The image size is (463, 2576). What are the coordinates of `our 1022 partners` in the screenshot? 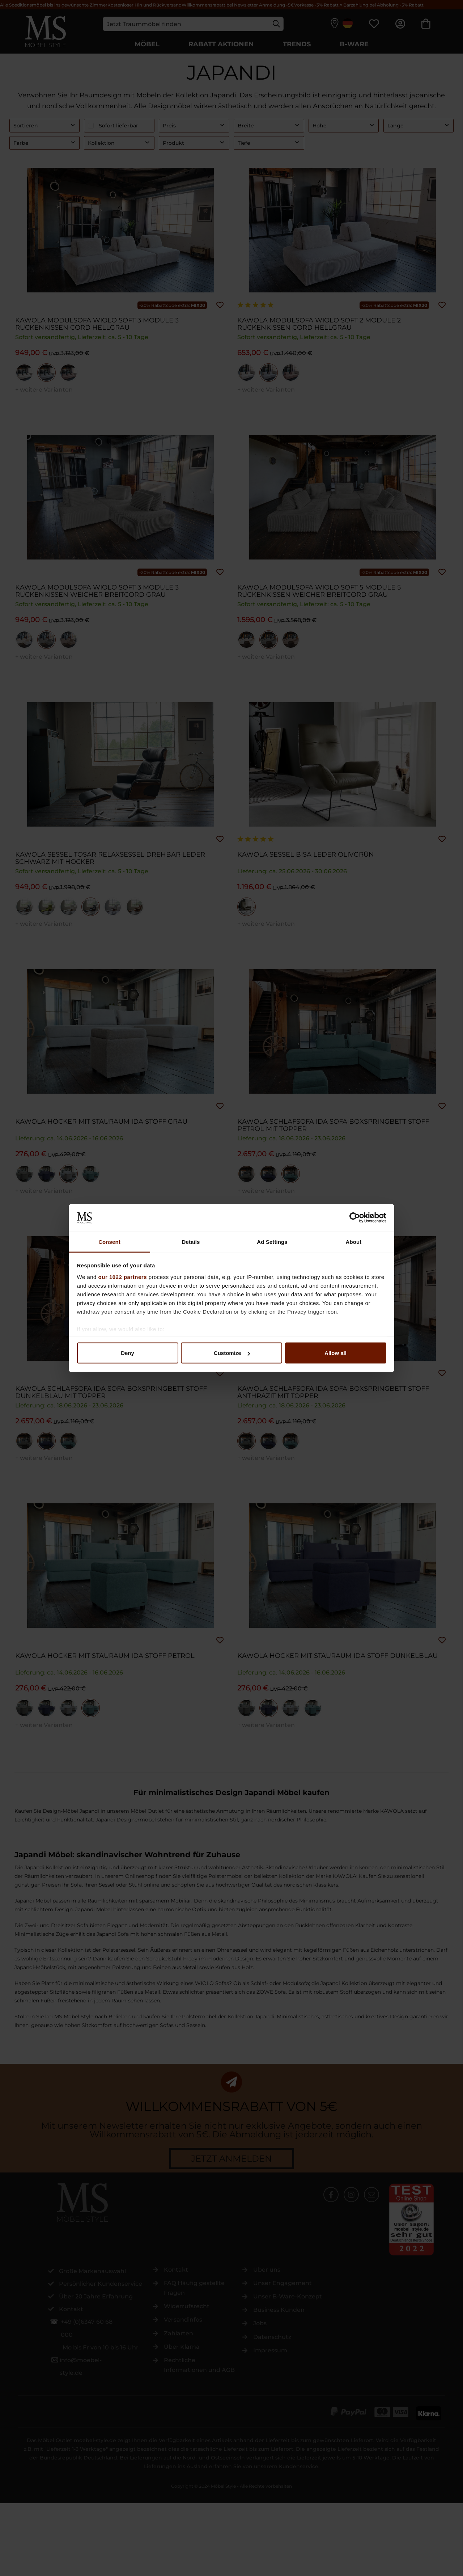 It's located at (122, 1277).